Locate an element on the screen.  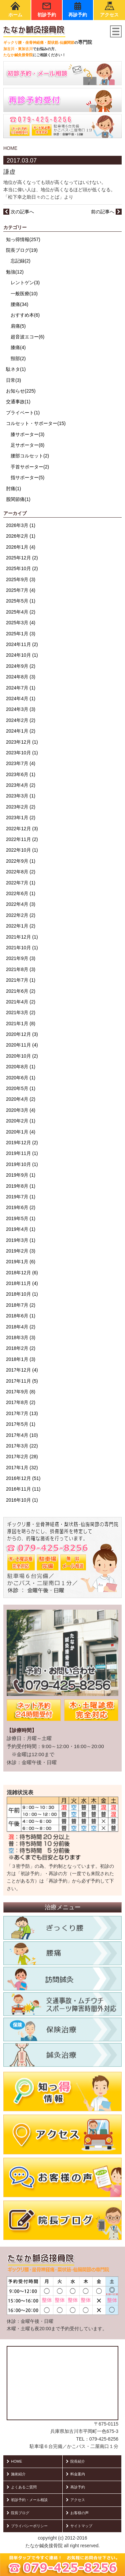
2022年6月 (1) is located at coordinates (20, 893).